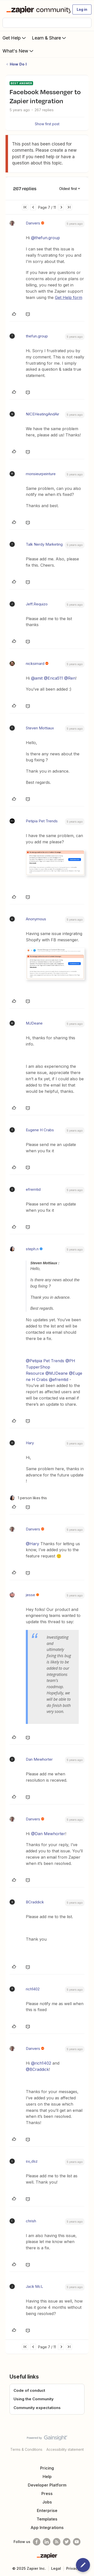 This screenshot has height=2576, width=94. I want to click on App Integrations, so click(47, 2527).